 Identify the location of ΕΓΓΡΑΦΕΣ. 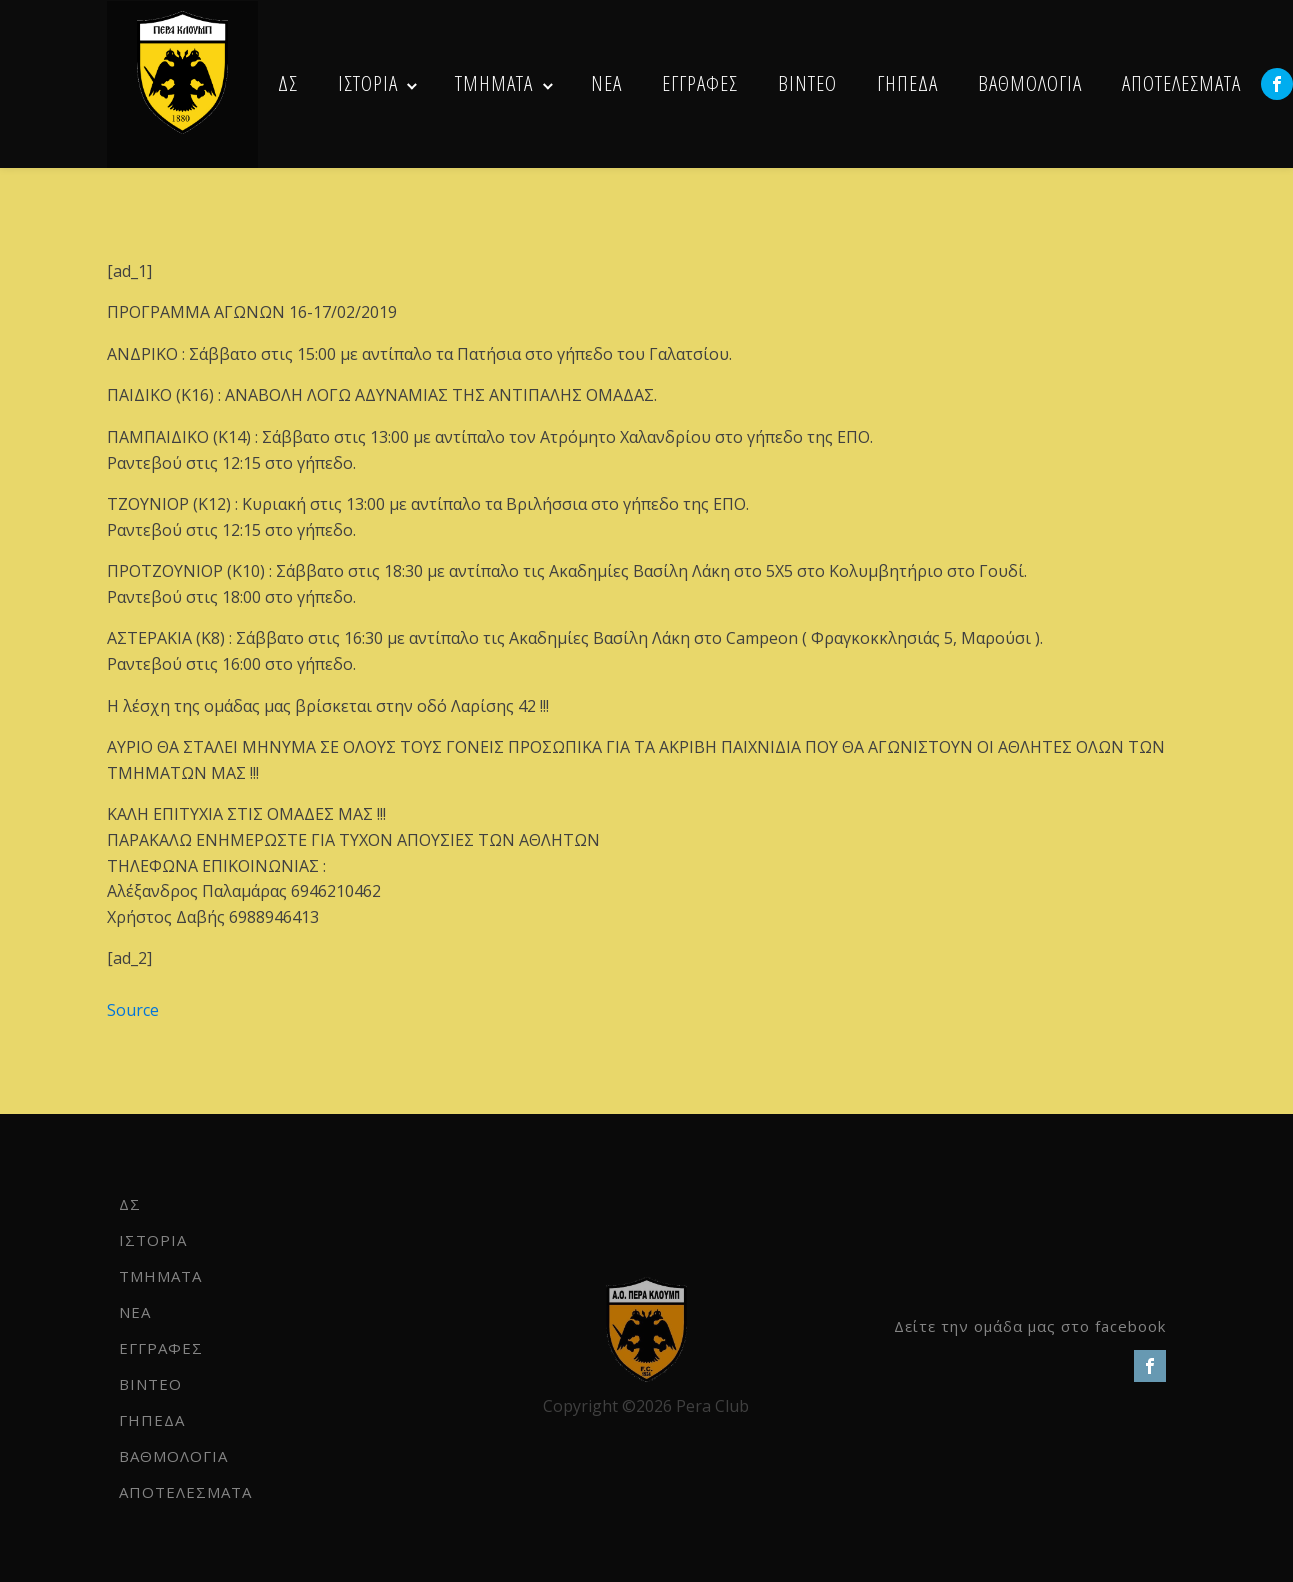
(700, 83).